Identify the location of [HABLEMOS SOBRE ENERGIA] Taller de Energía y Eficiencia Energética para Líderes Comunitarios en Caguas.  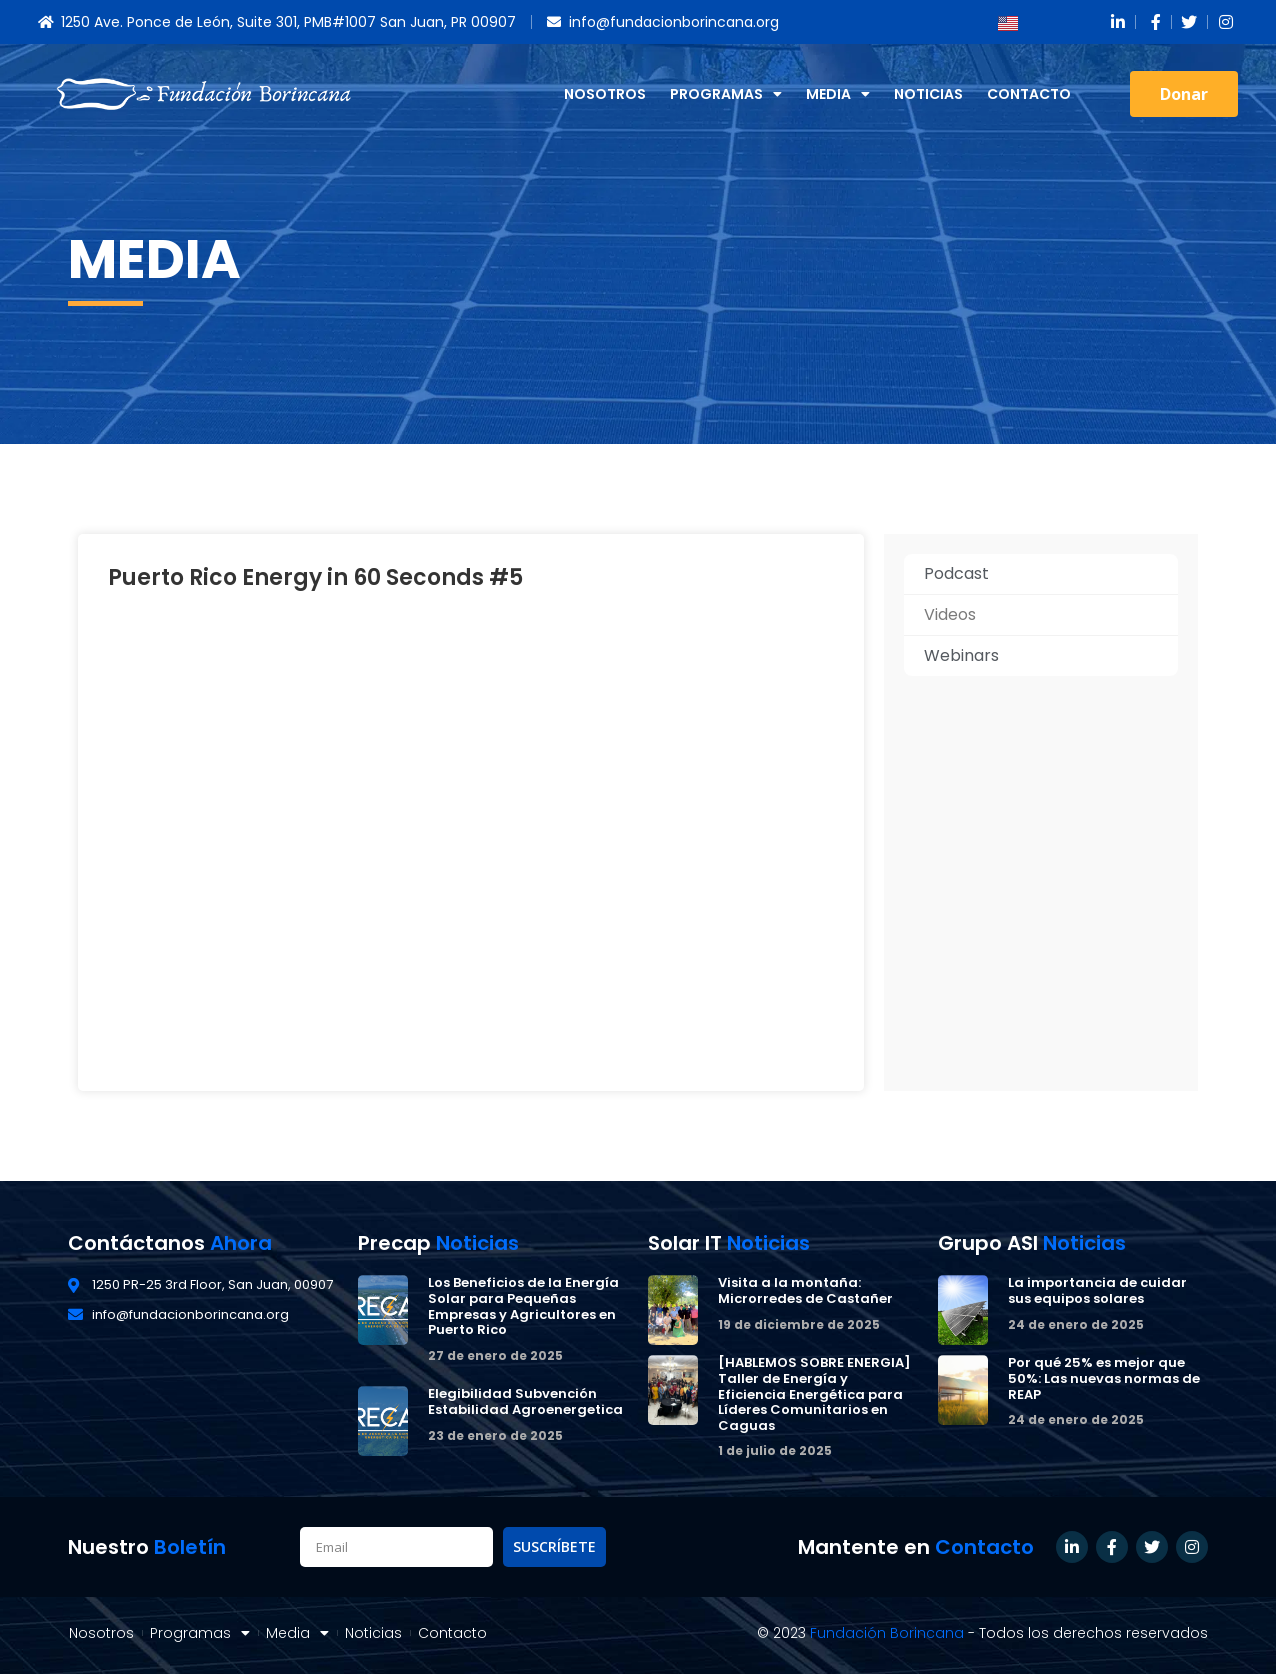
(814, 1393).